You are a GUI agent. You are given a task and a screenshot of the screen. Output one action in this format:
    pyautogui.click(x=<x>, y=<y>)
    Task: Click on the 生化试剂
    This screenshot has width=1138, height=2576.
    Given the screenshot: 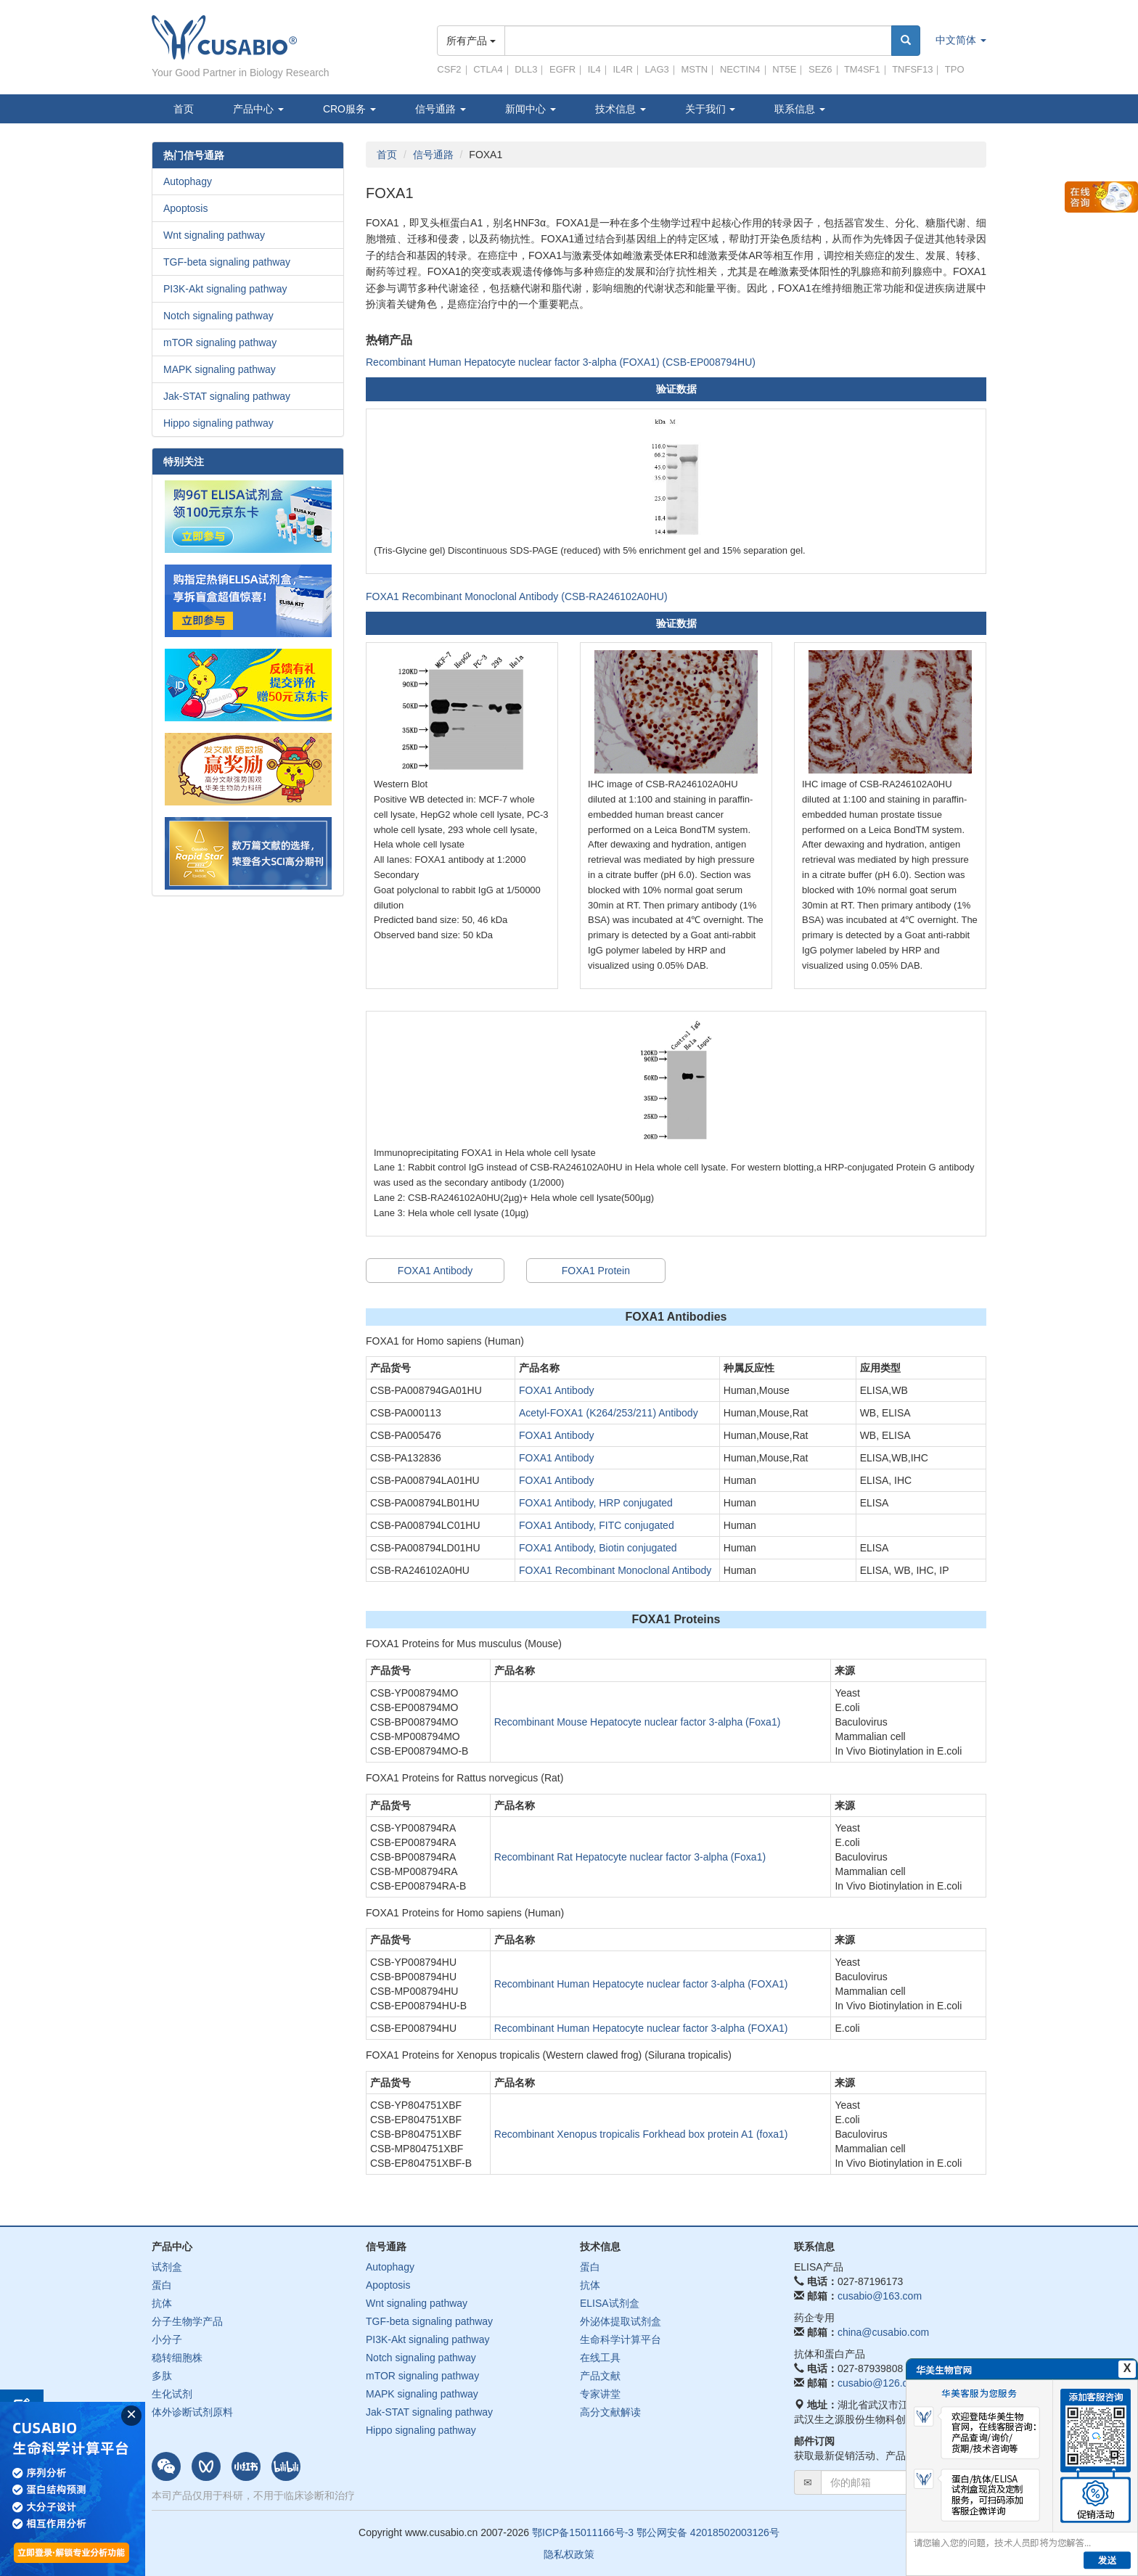 What is the action you would take?
    pyautogui.click(x=172, y=2394)
    